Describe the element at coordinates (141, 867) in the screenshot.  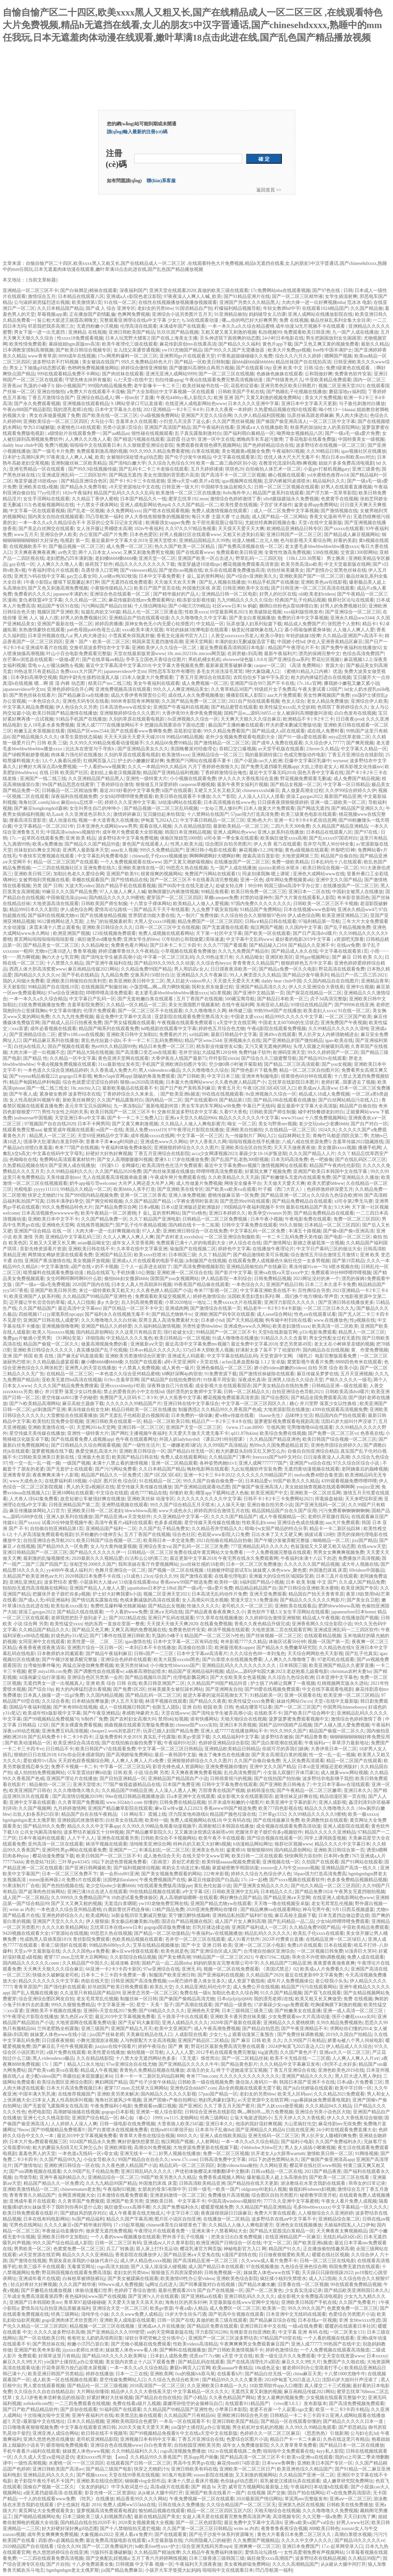
I see `亚洲欧美激情在线一区` at that location.